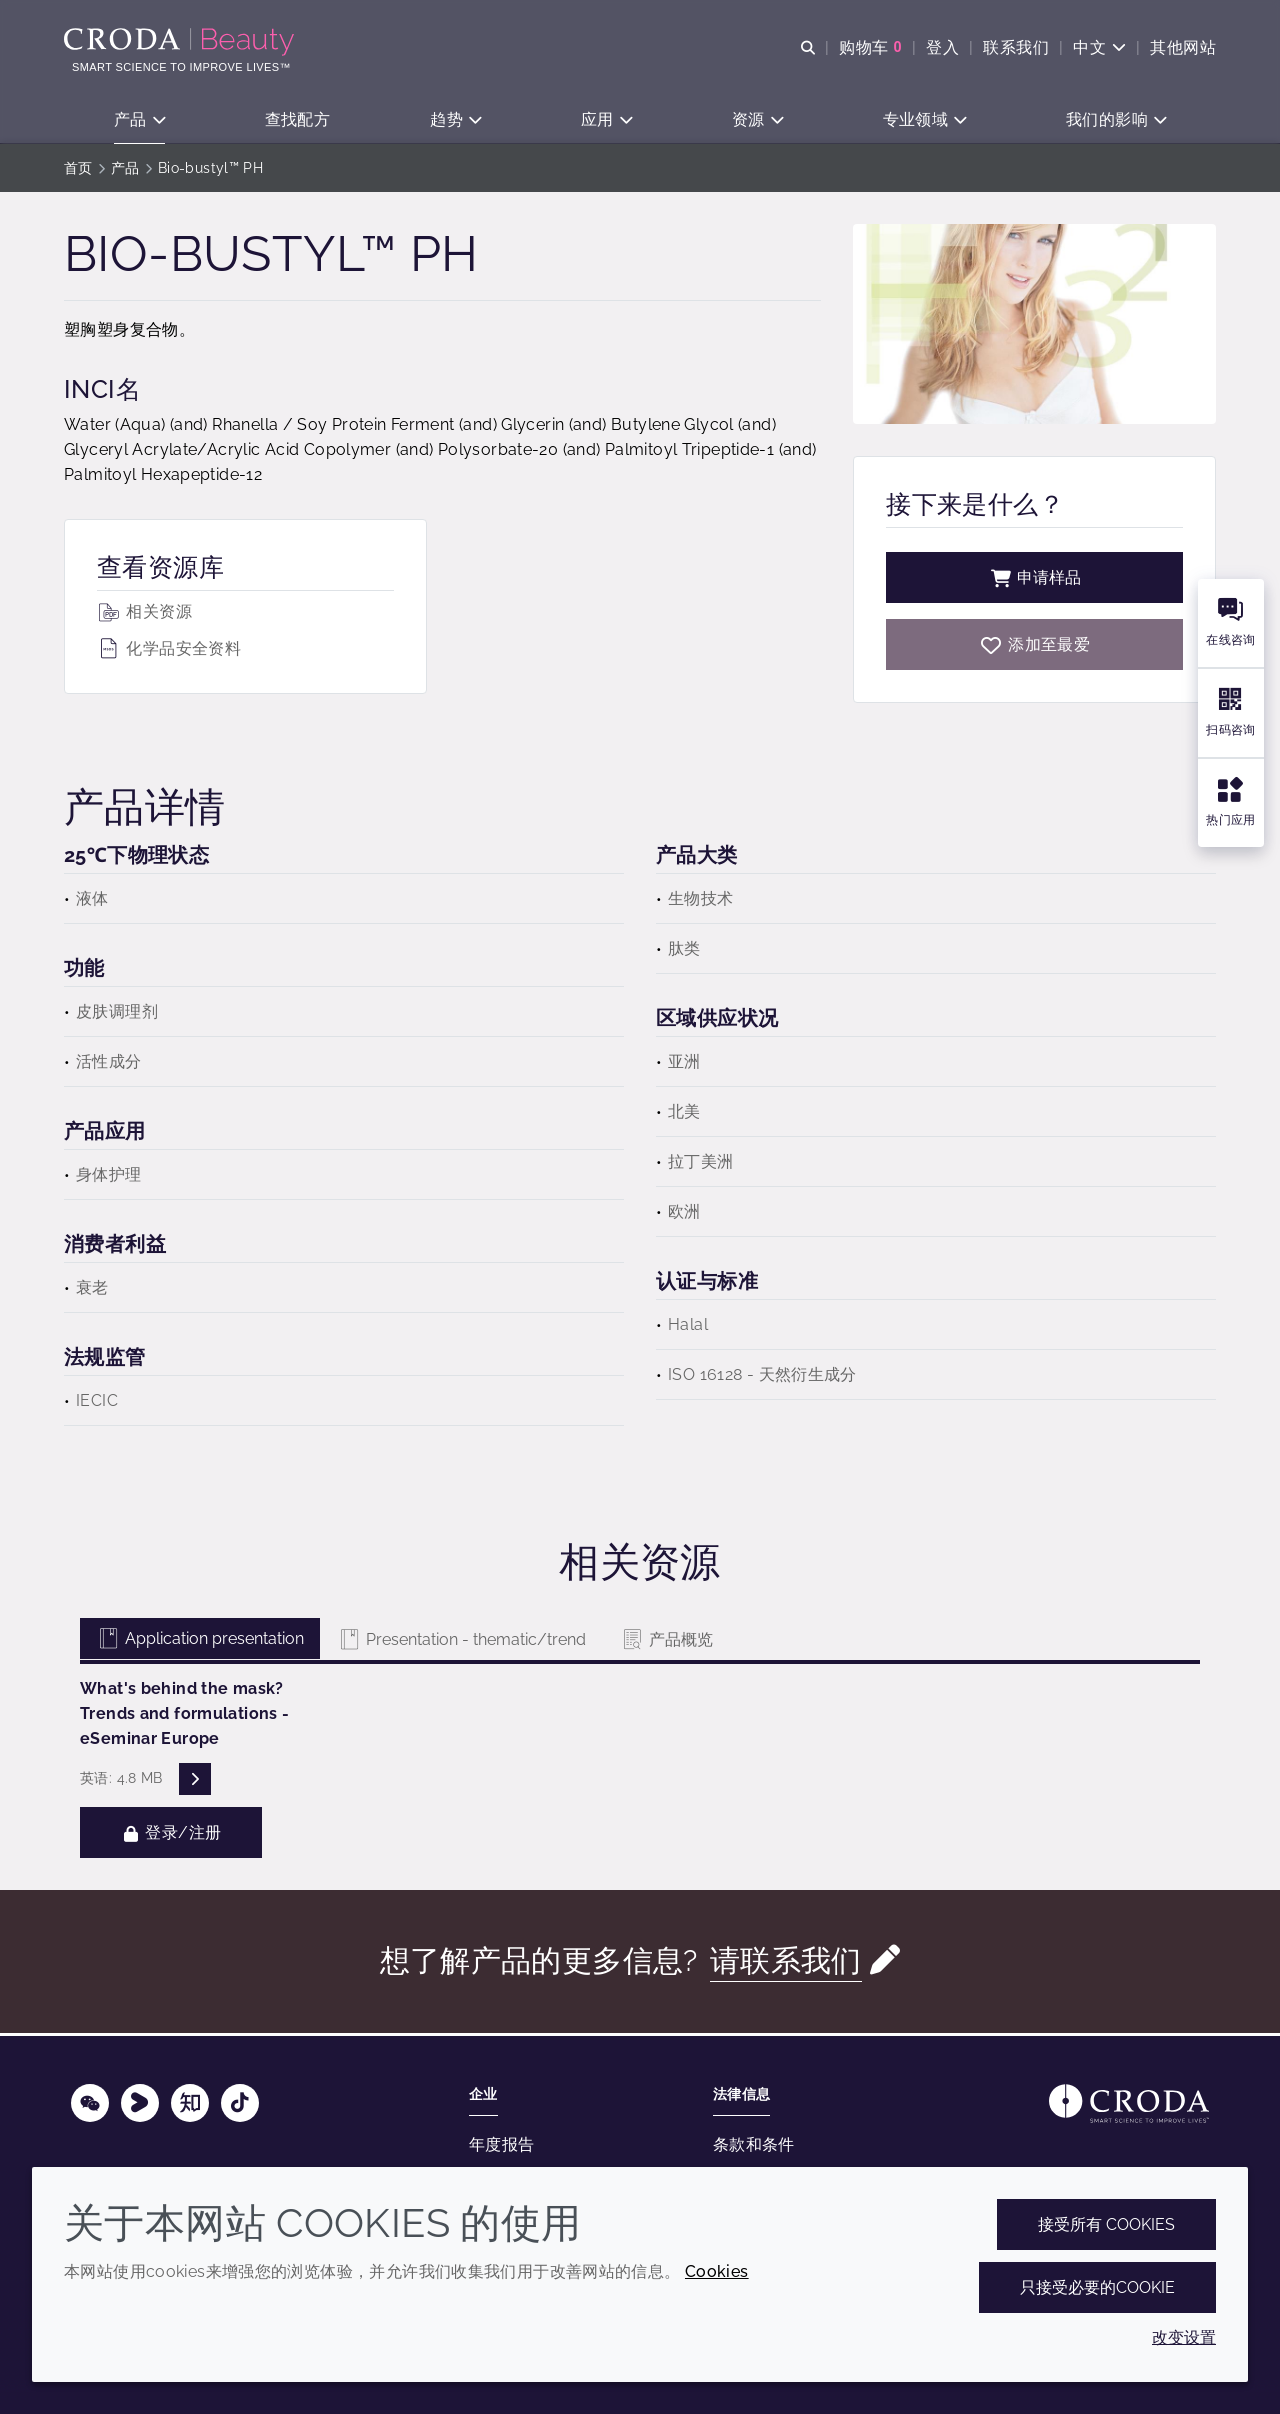 The image size is (1280, 2414). What do you see at coordinates (717, 2271) in the screenshot?
I see `Cookies` at bounding box center [717, 2271].